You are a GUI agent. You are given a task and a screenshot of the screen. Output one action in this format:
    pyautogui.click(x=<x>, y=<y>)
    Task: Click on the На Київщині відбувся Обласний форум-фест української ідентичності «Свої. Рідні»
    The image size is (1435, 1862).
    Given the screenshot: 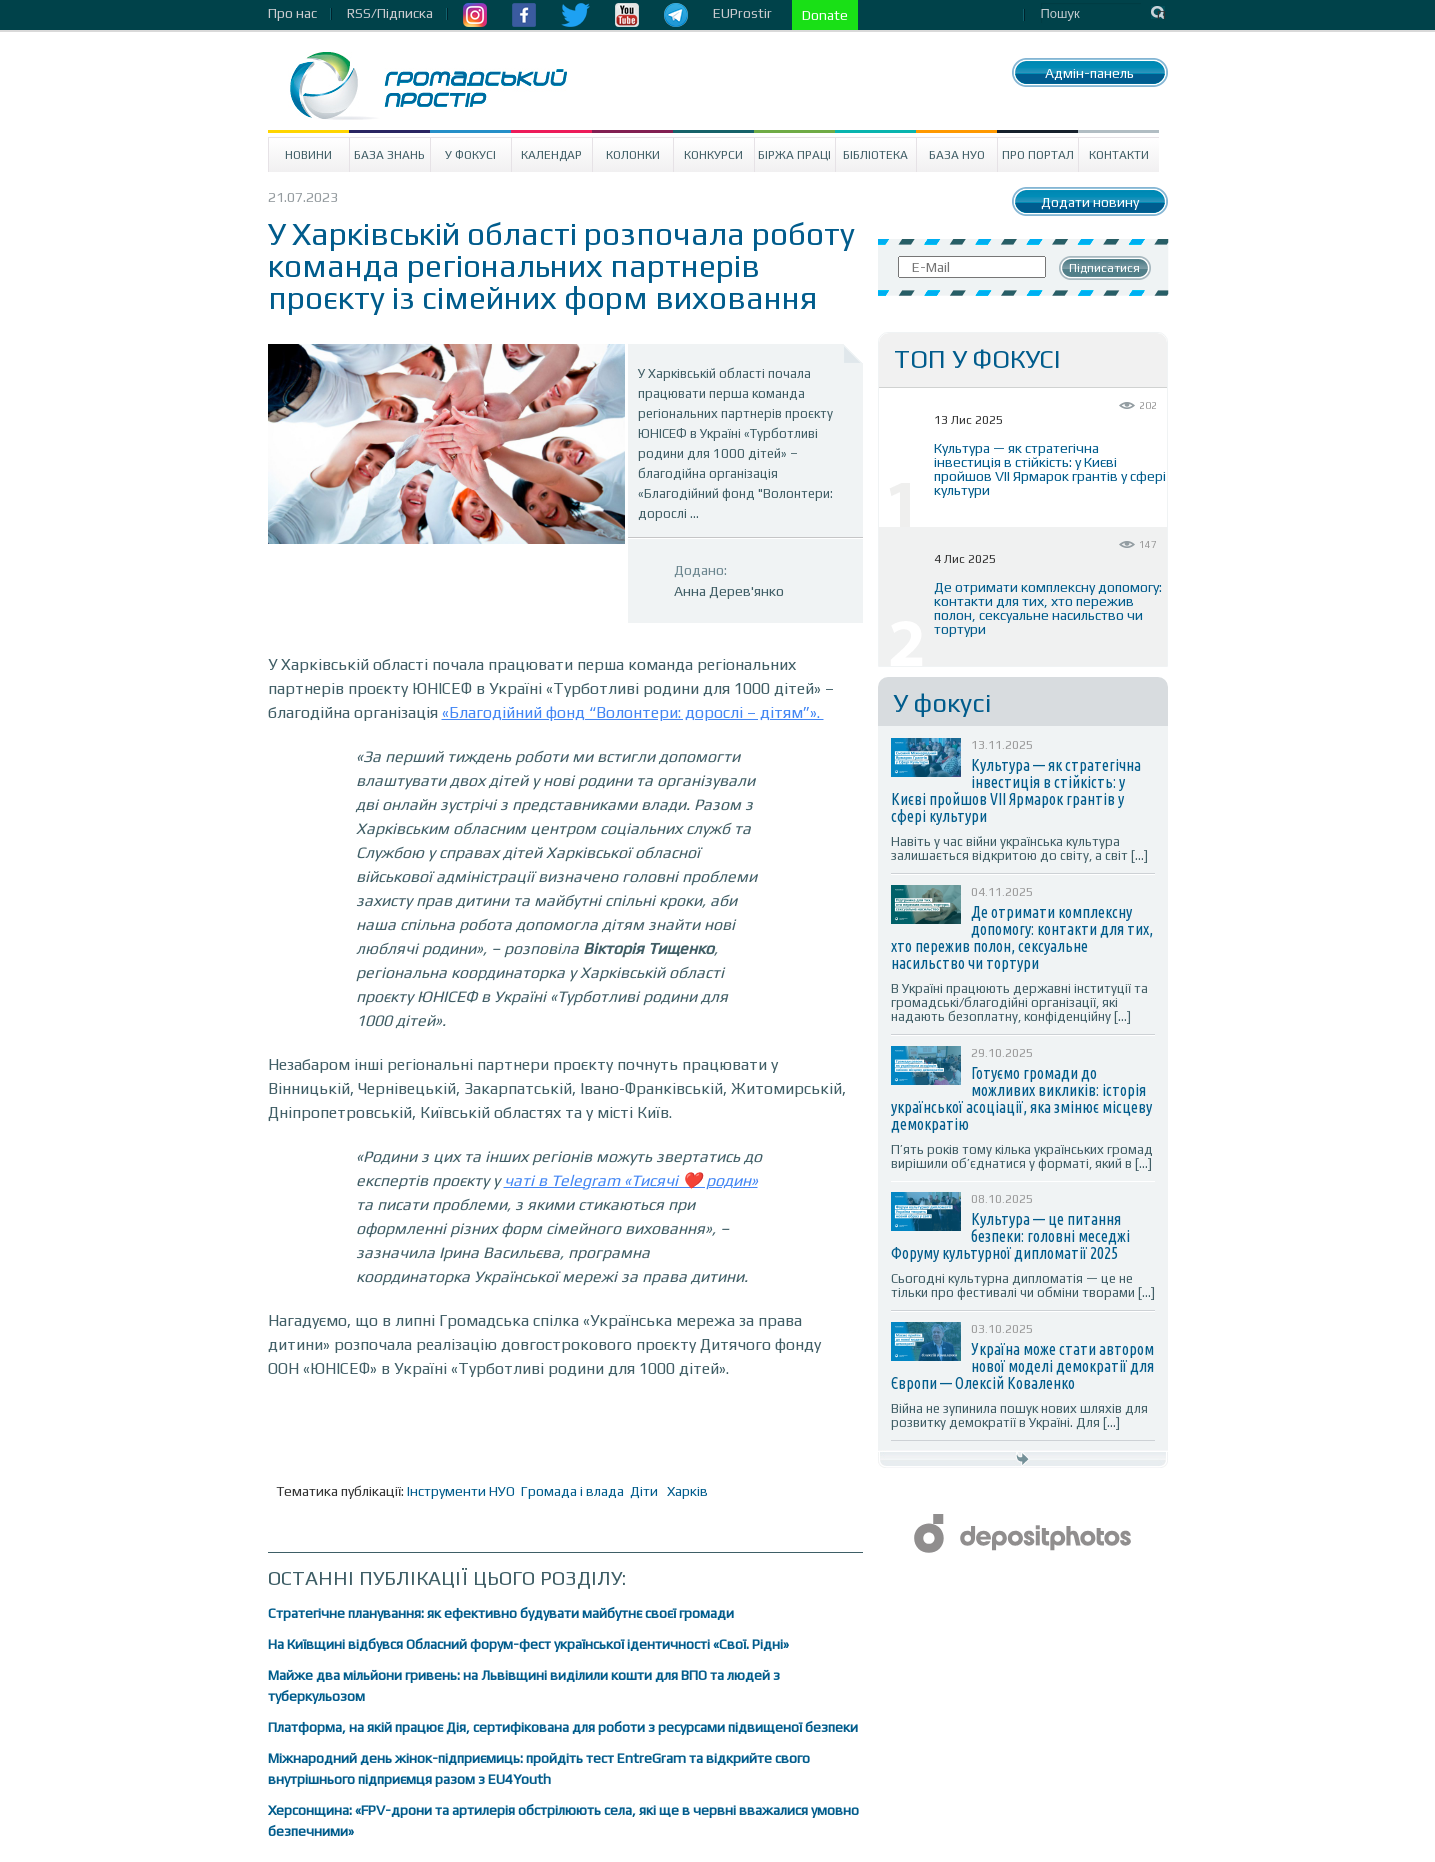 What is the action you would take?
    pyautogui.click(x=528, y=1644)
    